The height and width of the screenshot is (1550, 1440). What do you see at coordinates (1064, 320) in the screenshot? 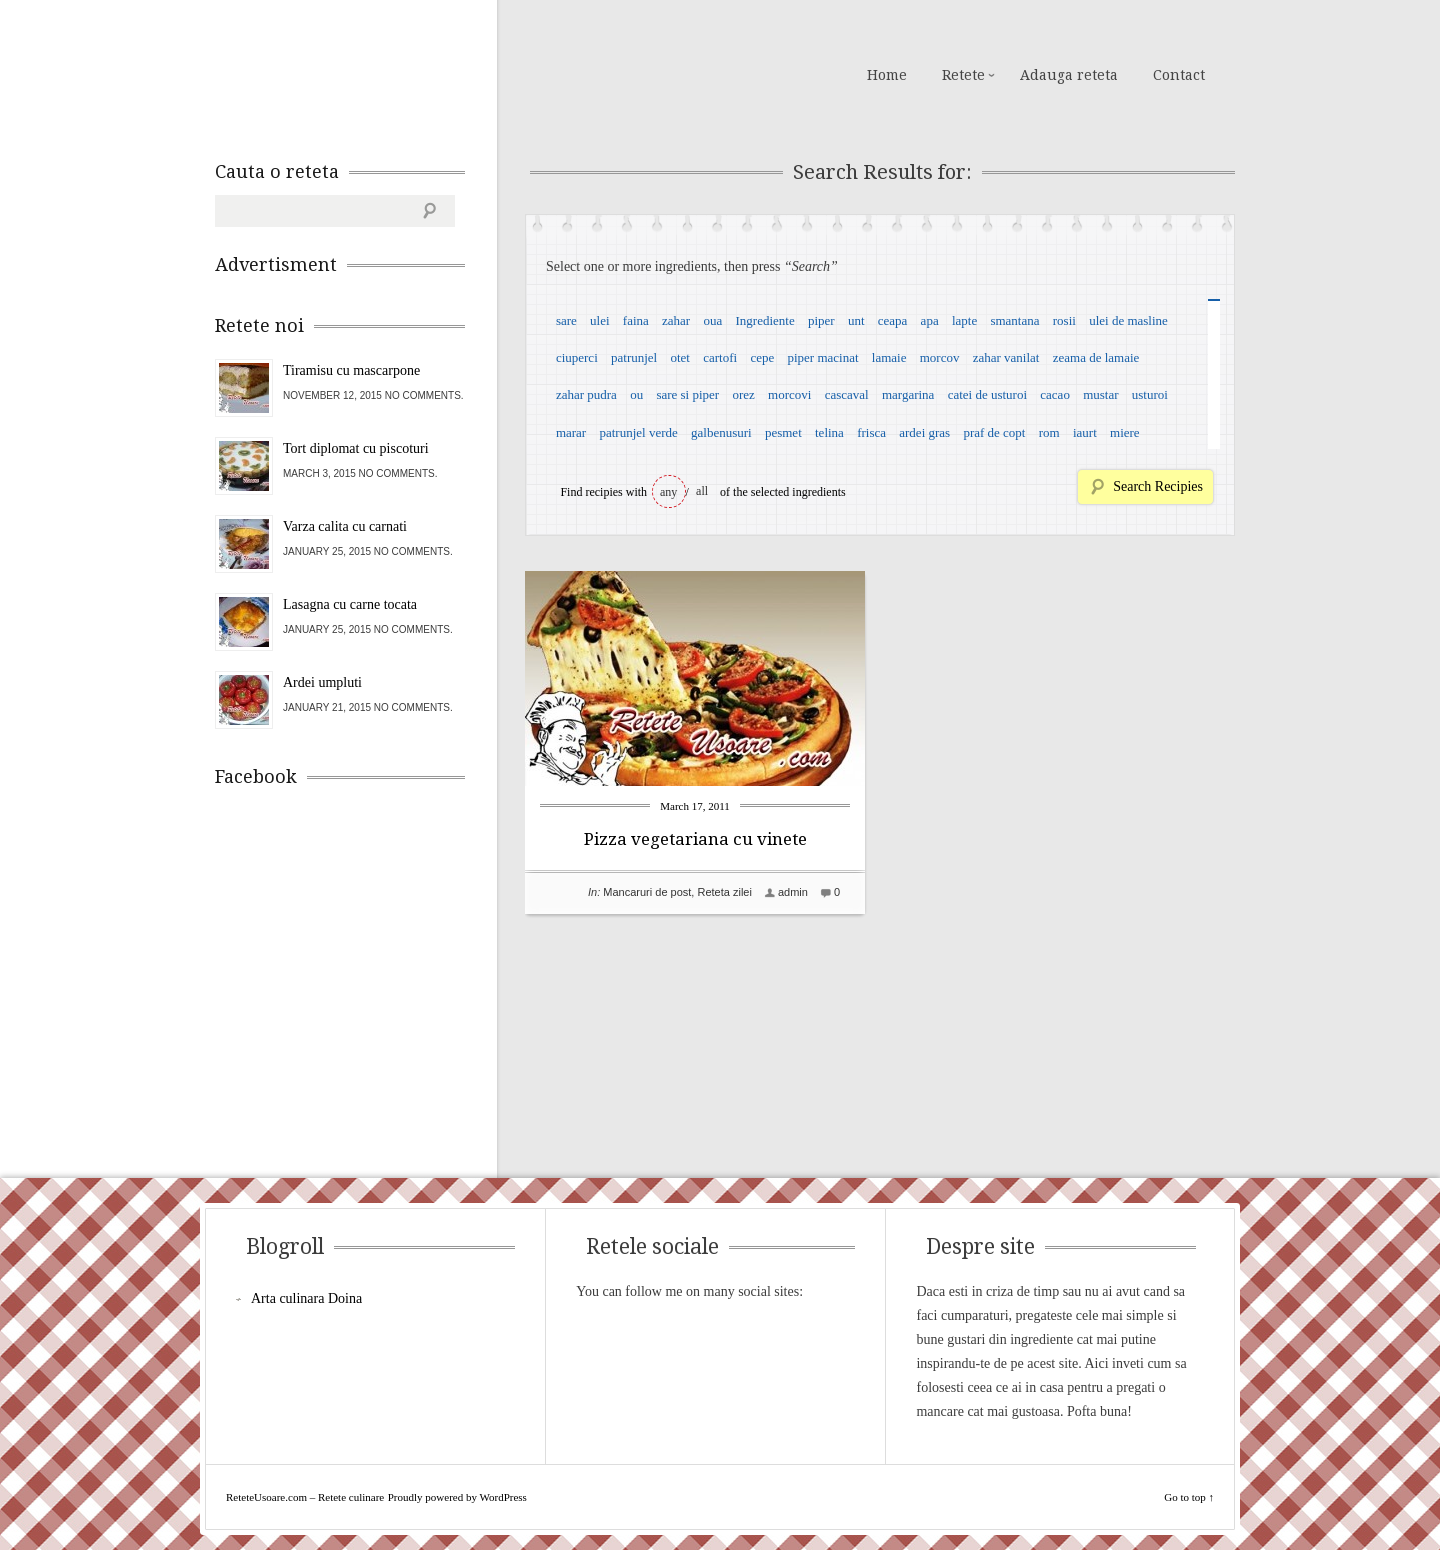
I see `rosii` at bounding box center [1064, 320].